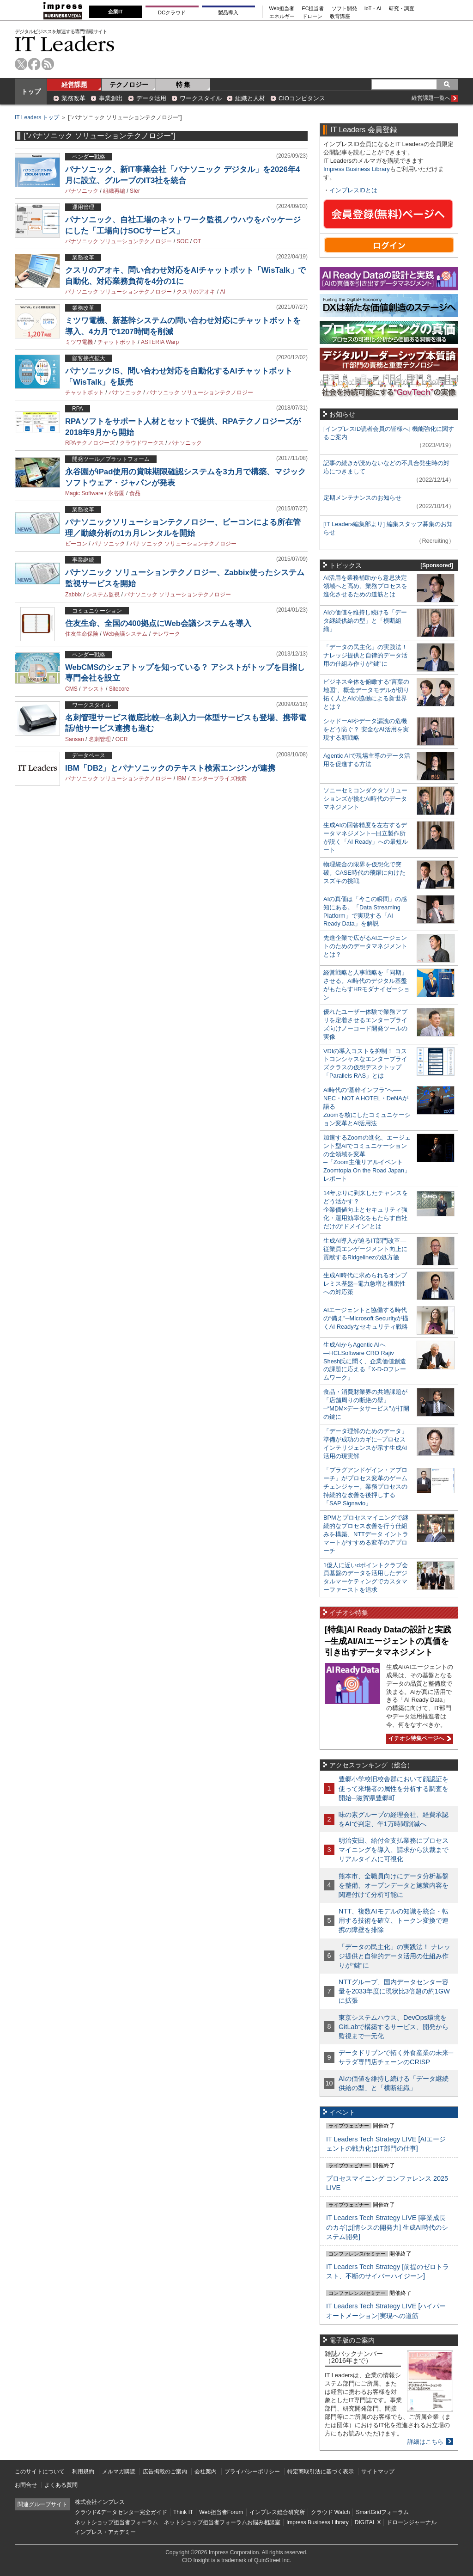 This screenshot has height=2576, width=473. I want to click on データ活用, so click(151, 98).